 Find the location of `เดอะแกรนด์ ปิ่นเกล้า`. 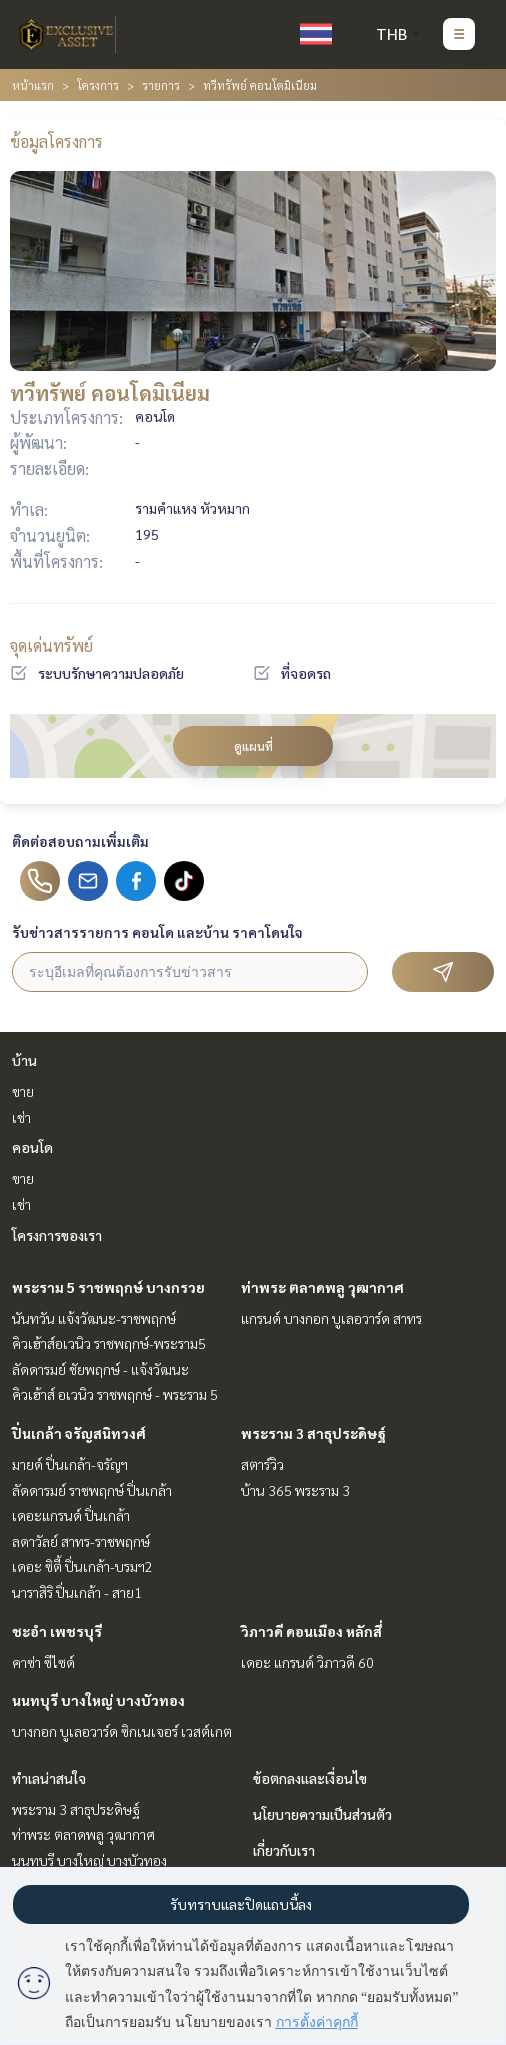

เดอะแกรนด์ ปิ่นเกล้า is located at coordinates (71, 1515).